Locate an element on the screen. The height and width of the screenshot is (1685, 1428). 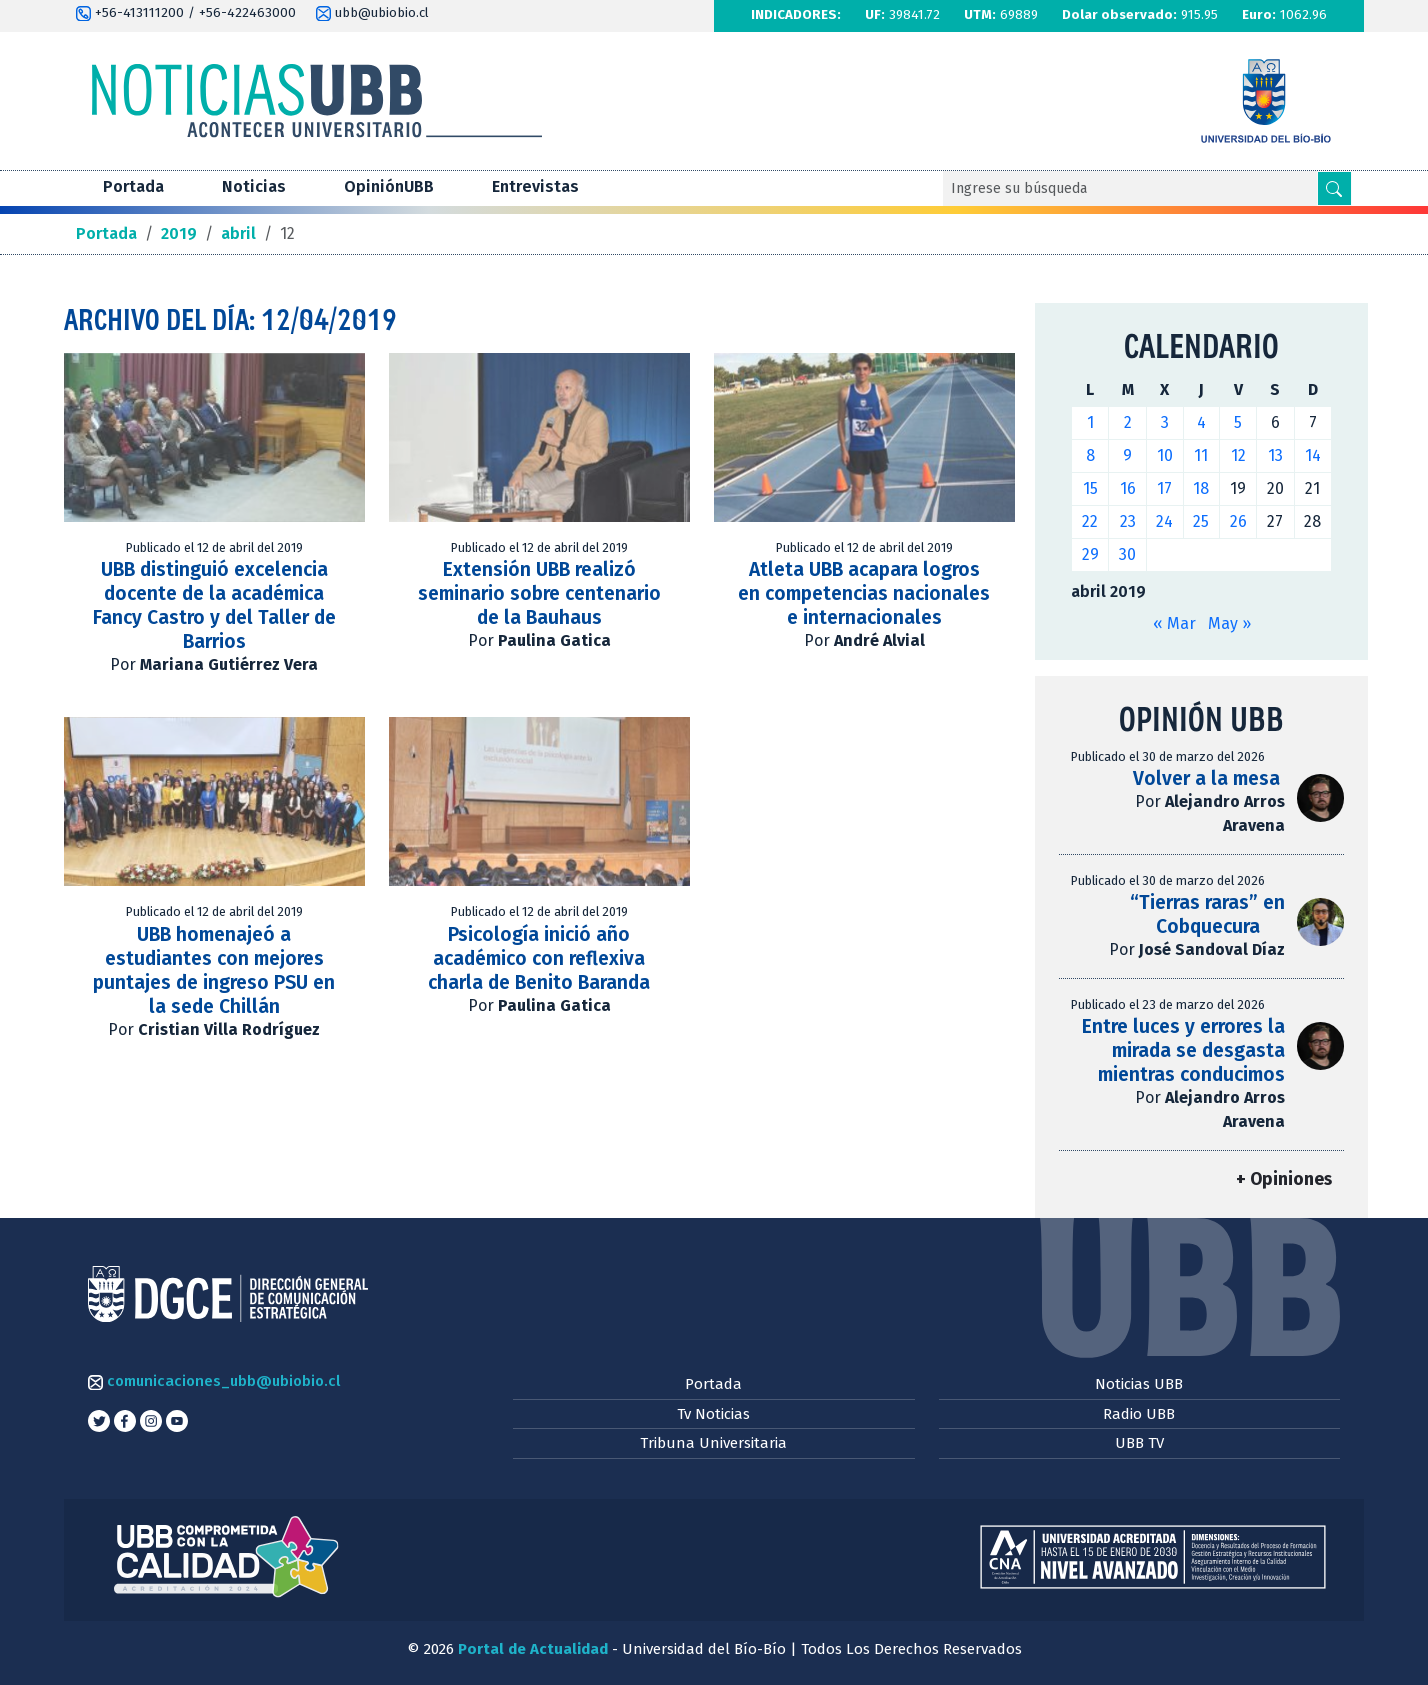
“Tierras raras” en Cobquecura is located at coordinates (1207, 914).